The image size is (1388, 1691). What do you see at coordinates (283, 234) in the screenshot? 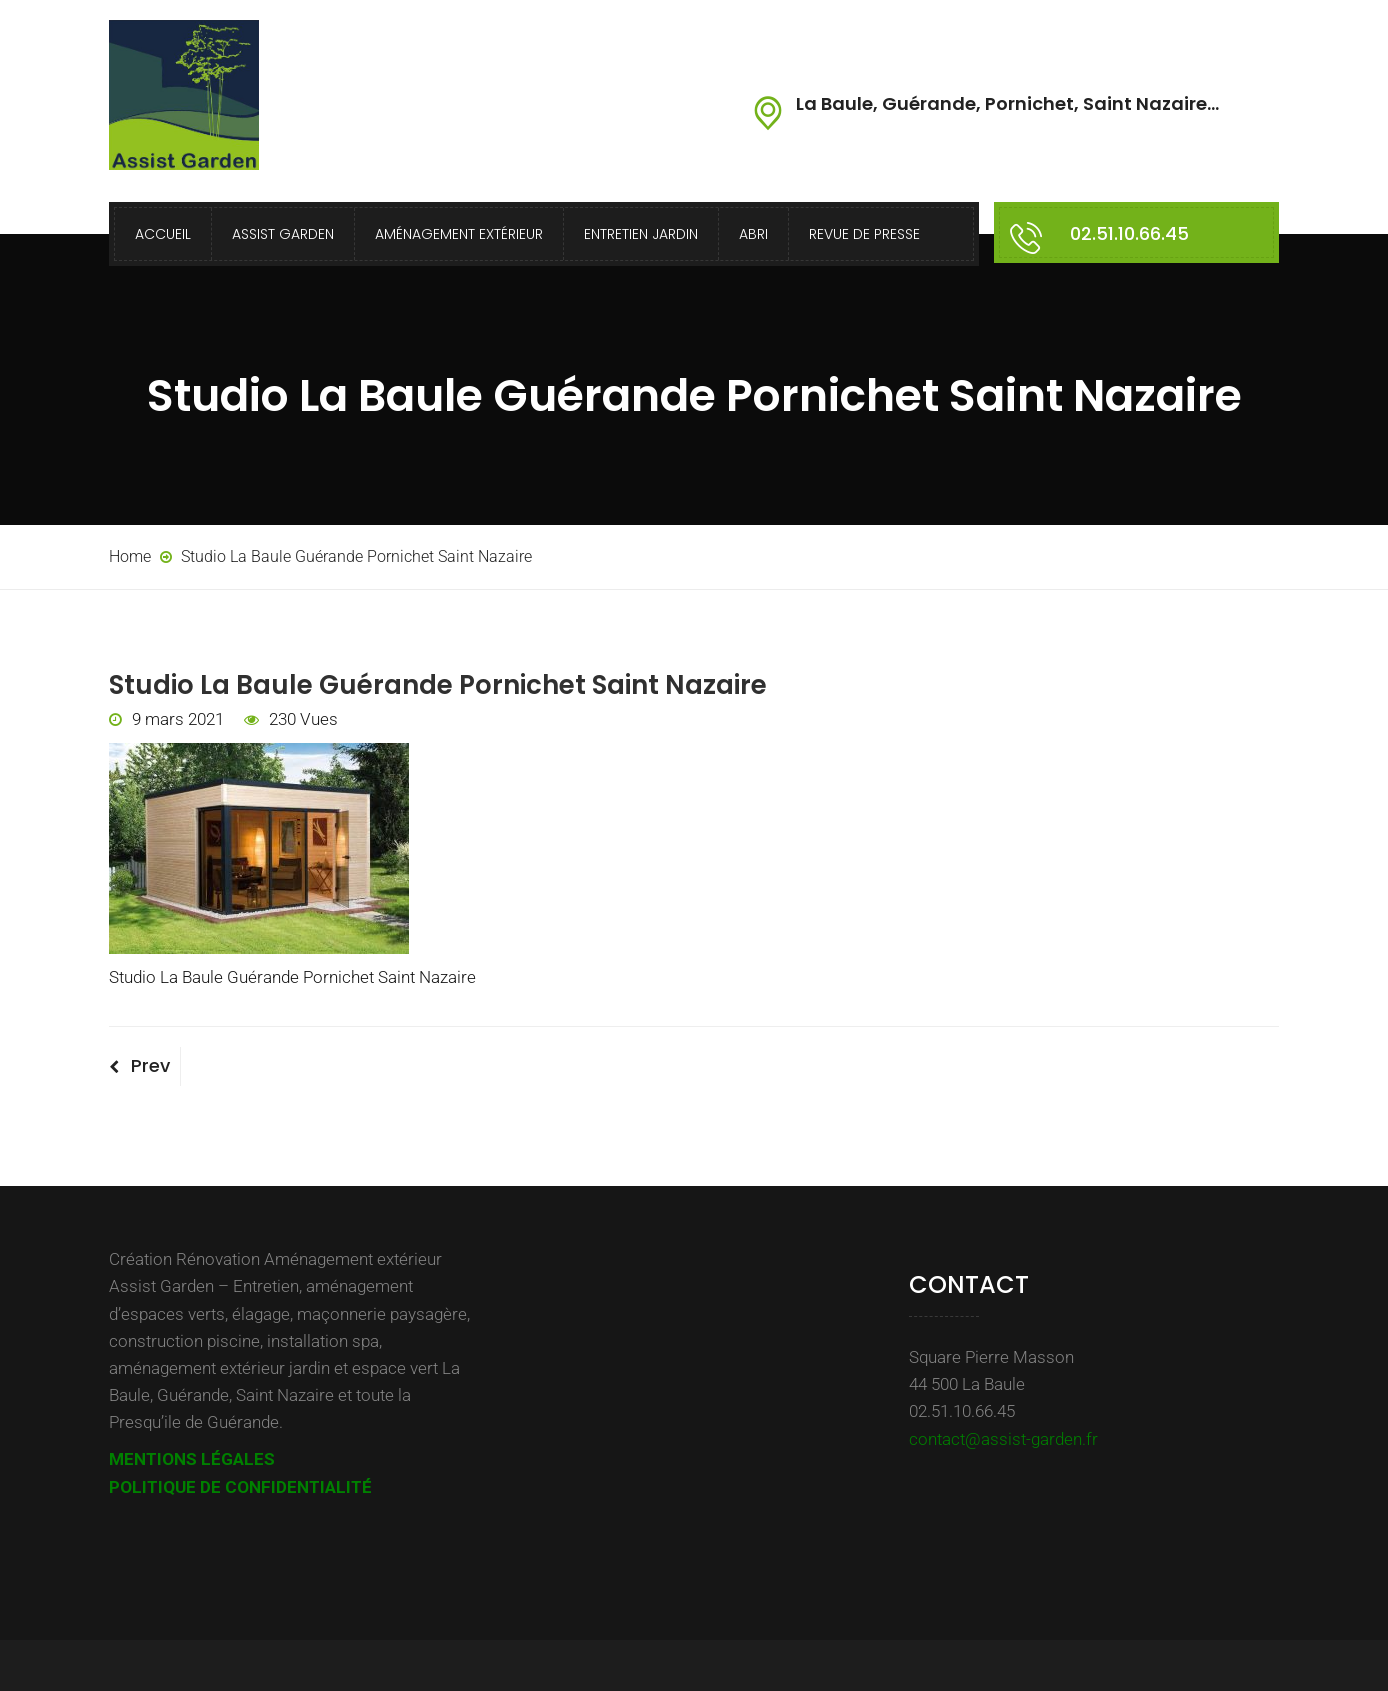
I see `Assist Garden` at bounding box center [283, 234].